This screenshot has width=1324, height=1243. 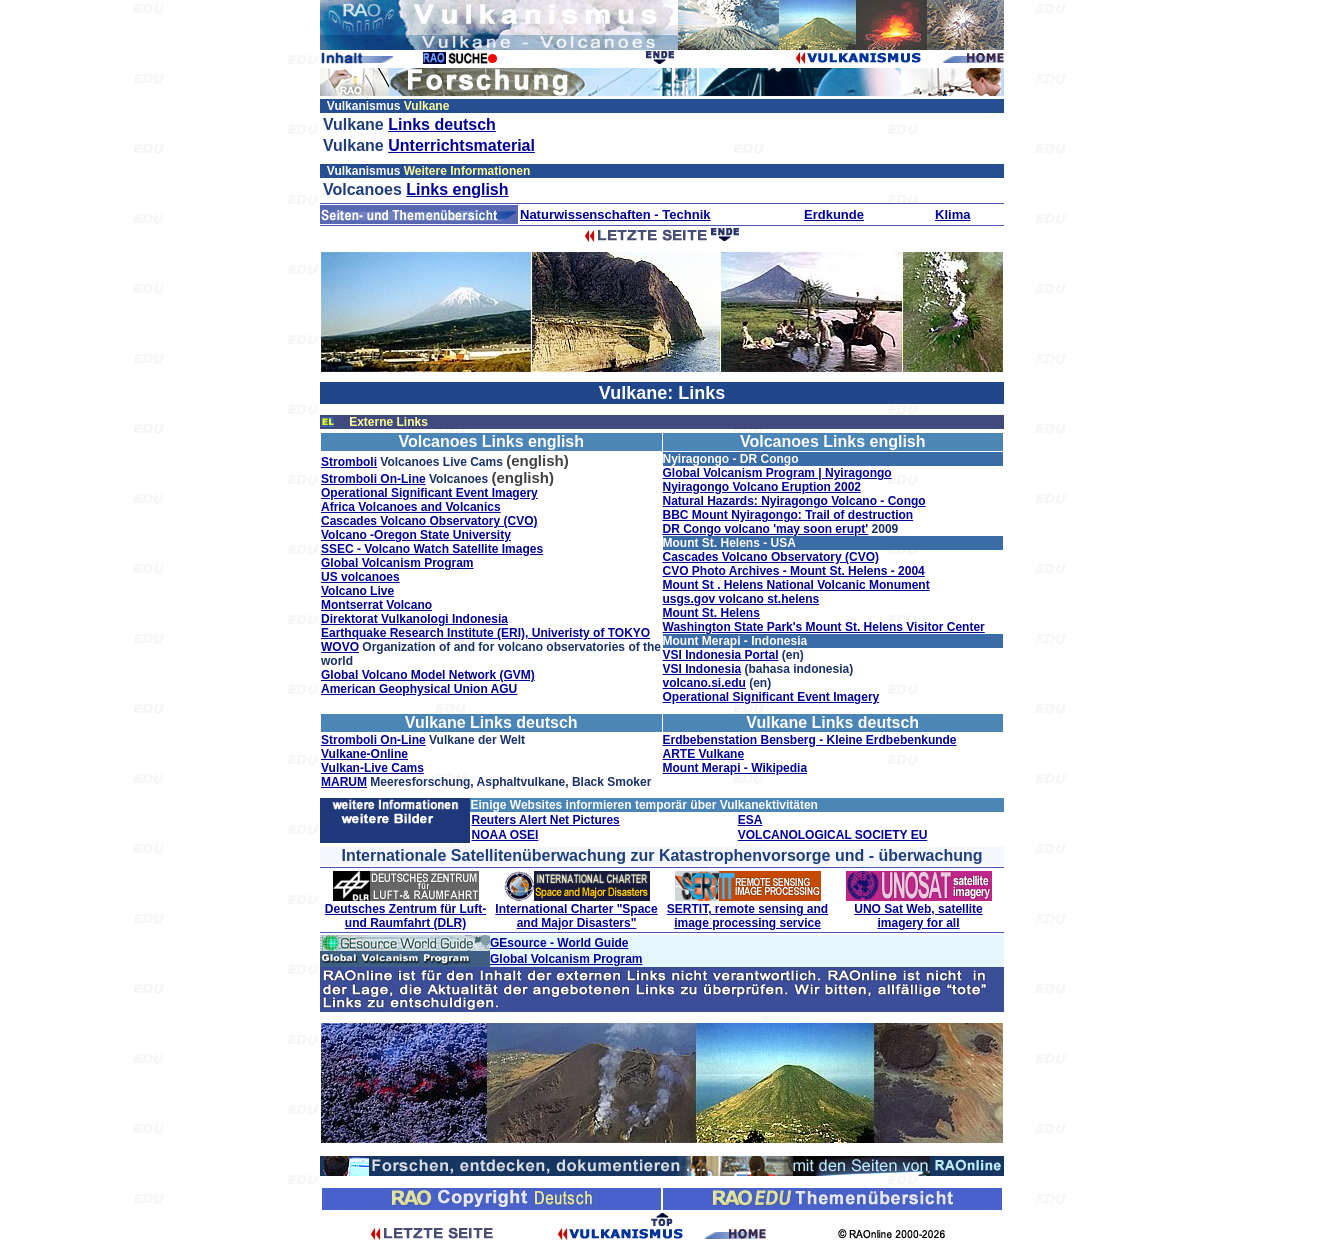 What do you see at coordinates (704, 754) in the screenshot?
I see `ARTE Vulkane` at bounding box center [704, 754].